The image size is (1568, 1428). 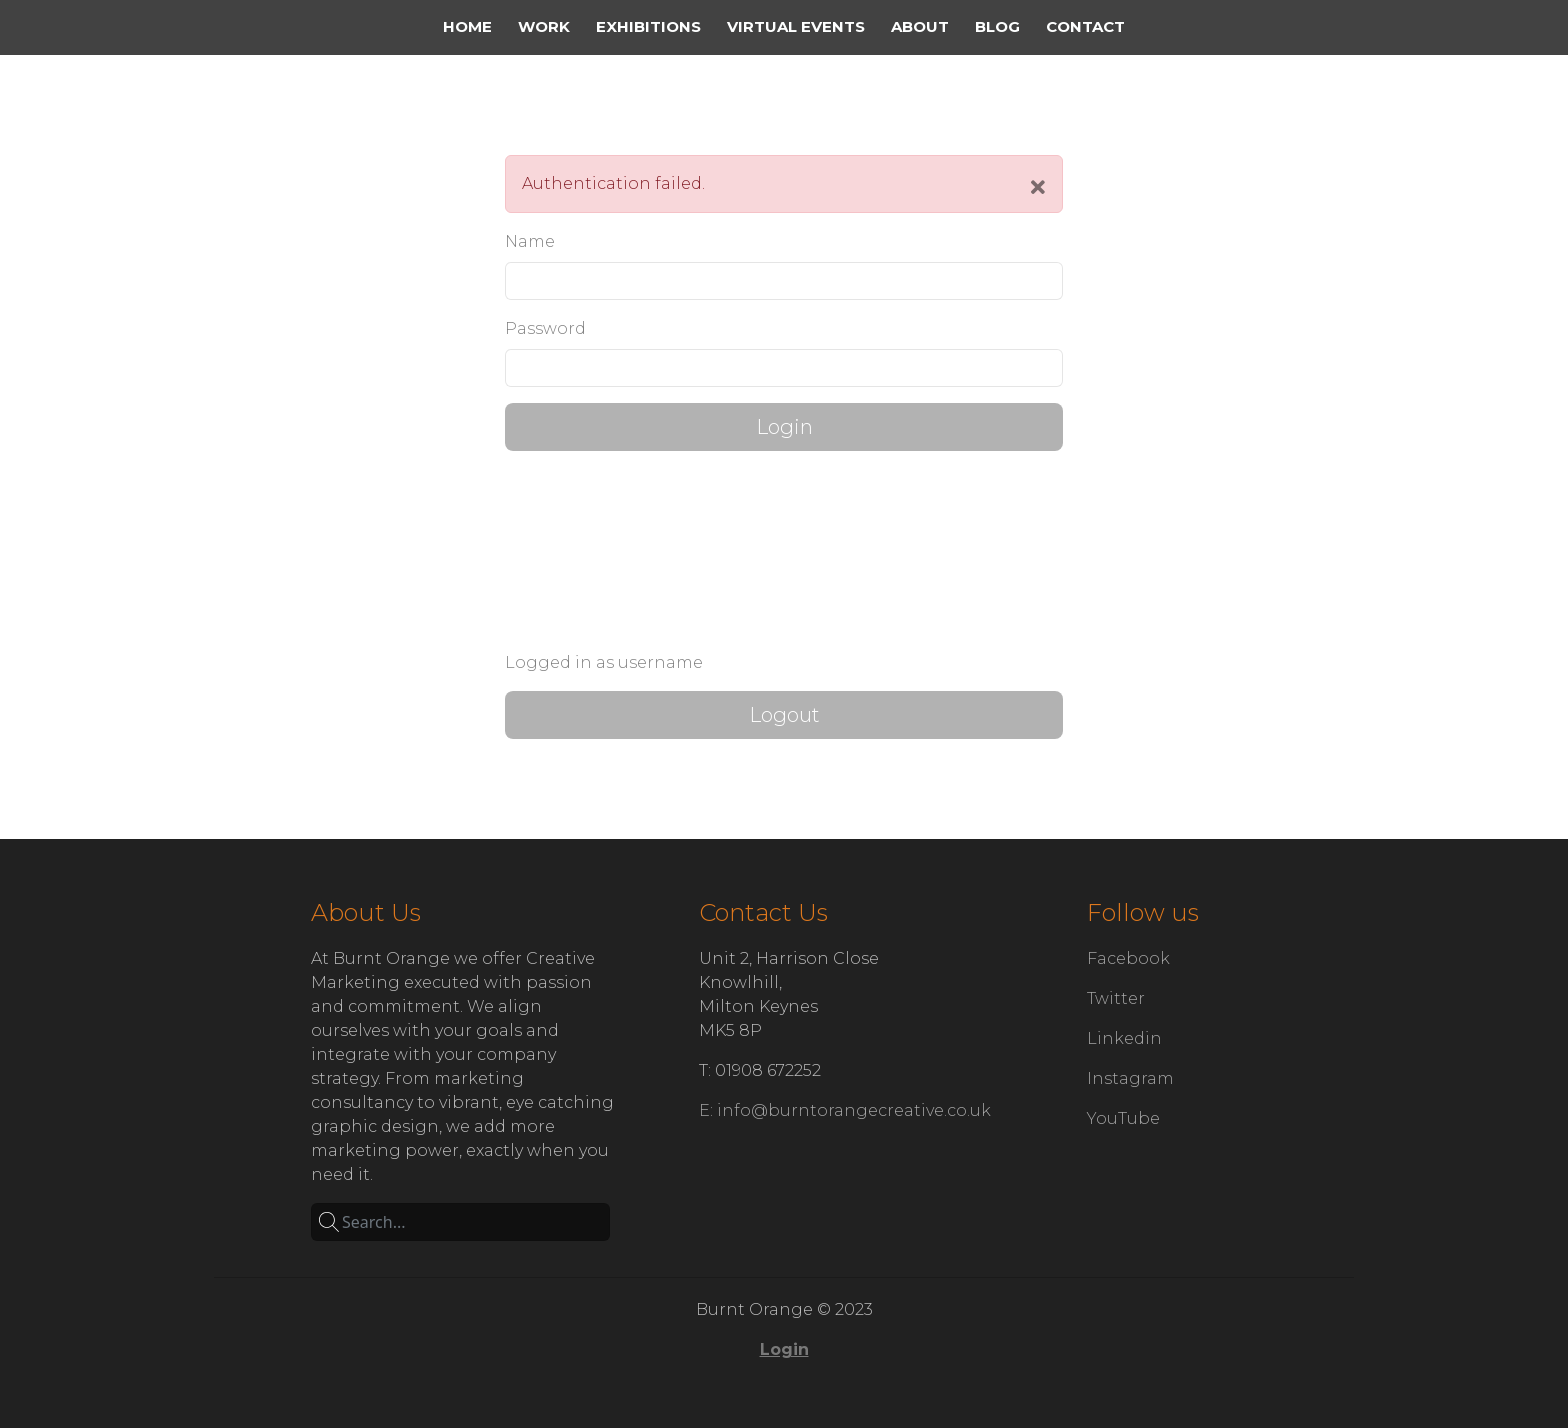 What do you see at coordinates (545, 328) in the screenshot?
I see `Password` at bounding box center [545, 328].